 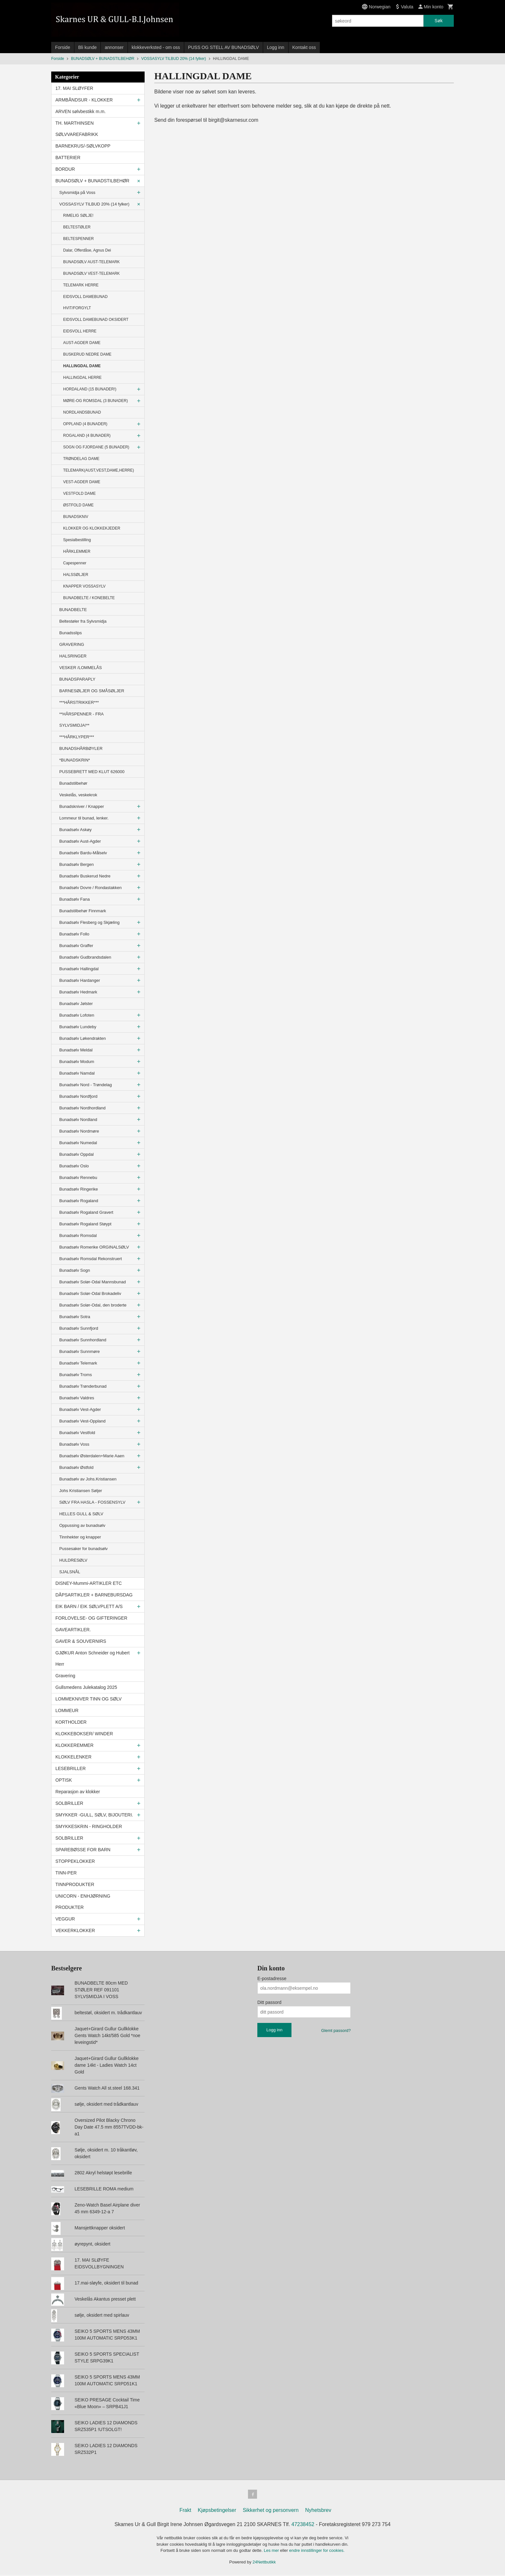 What do you see at coordinates (83, 1386) in the screenshot?
I see `Bunadsølv Trønderbunad` at bounding box center [83, 1386].